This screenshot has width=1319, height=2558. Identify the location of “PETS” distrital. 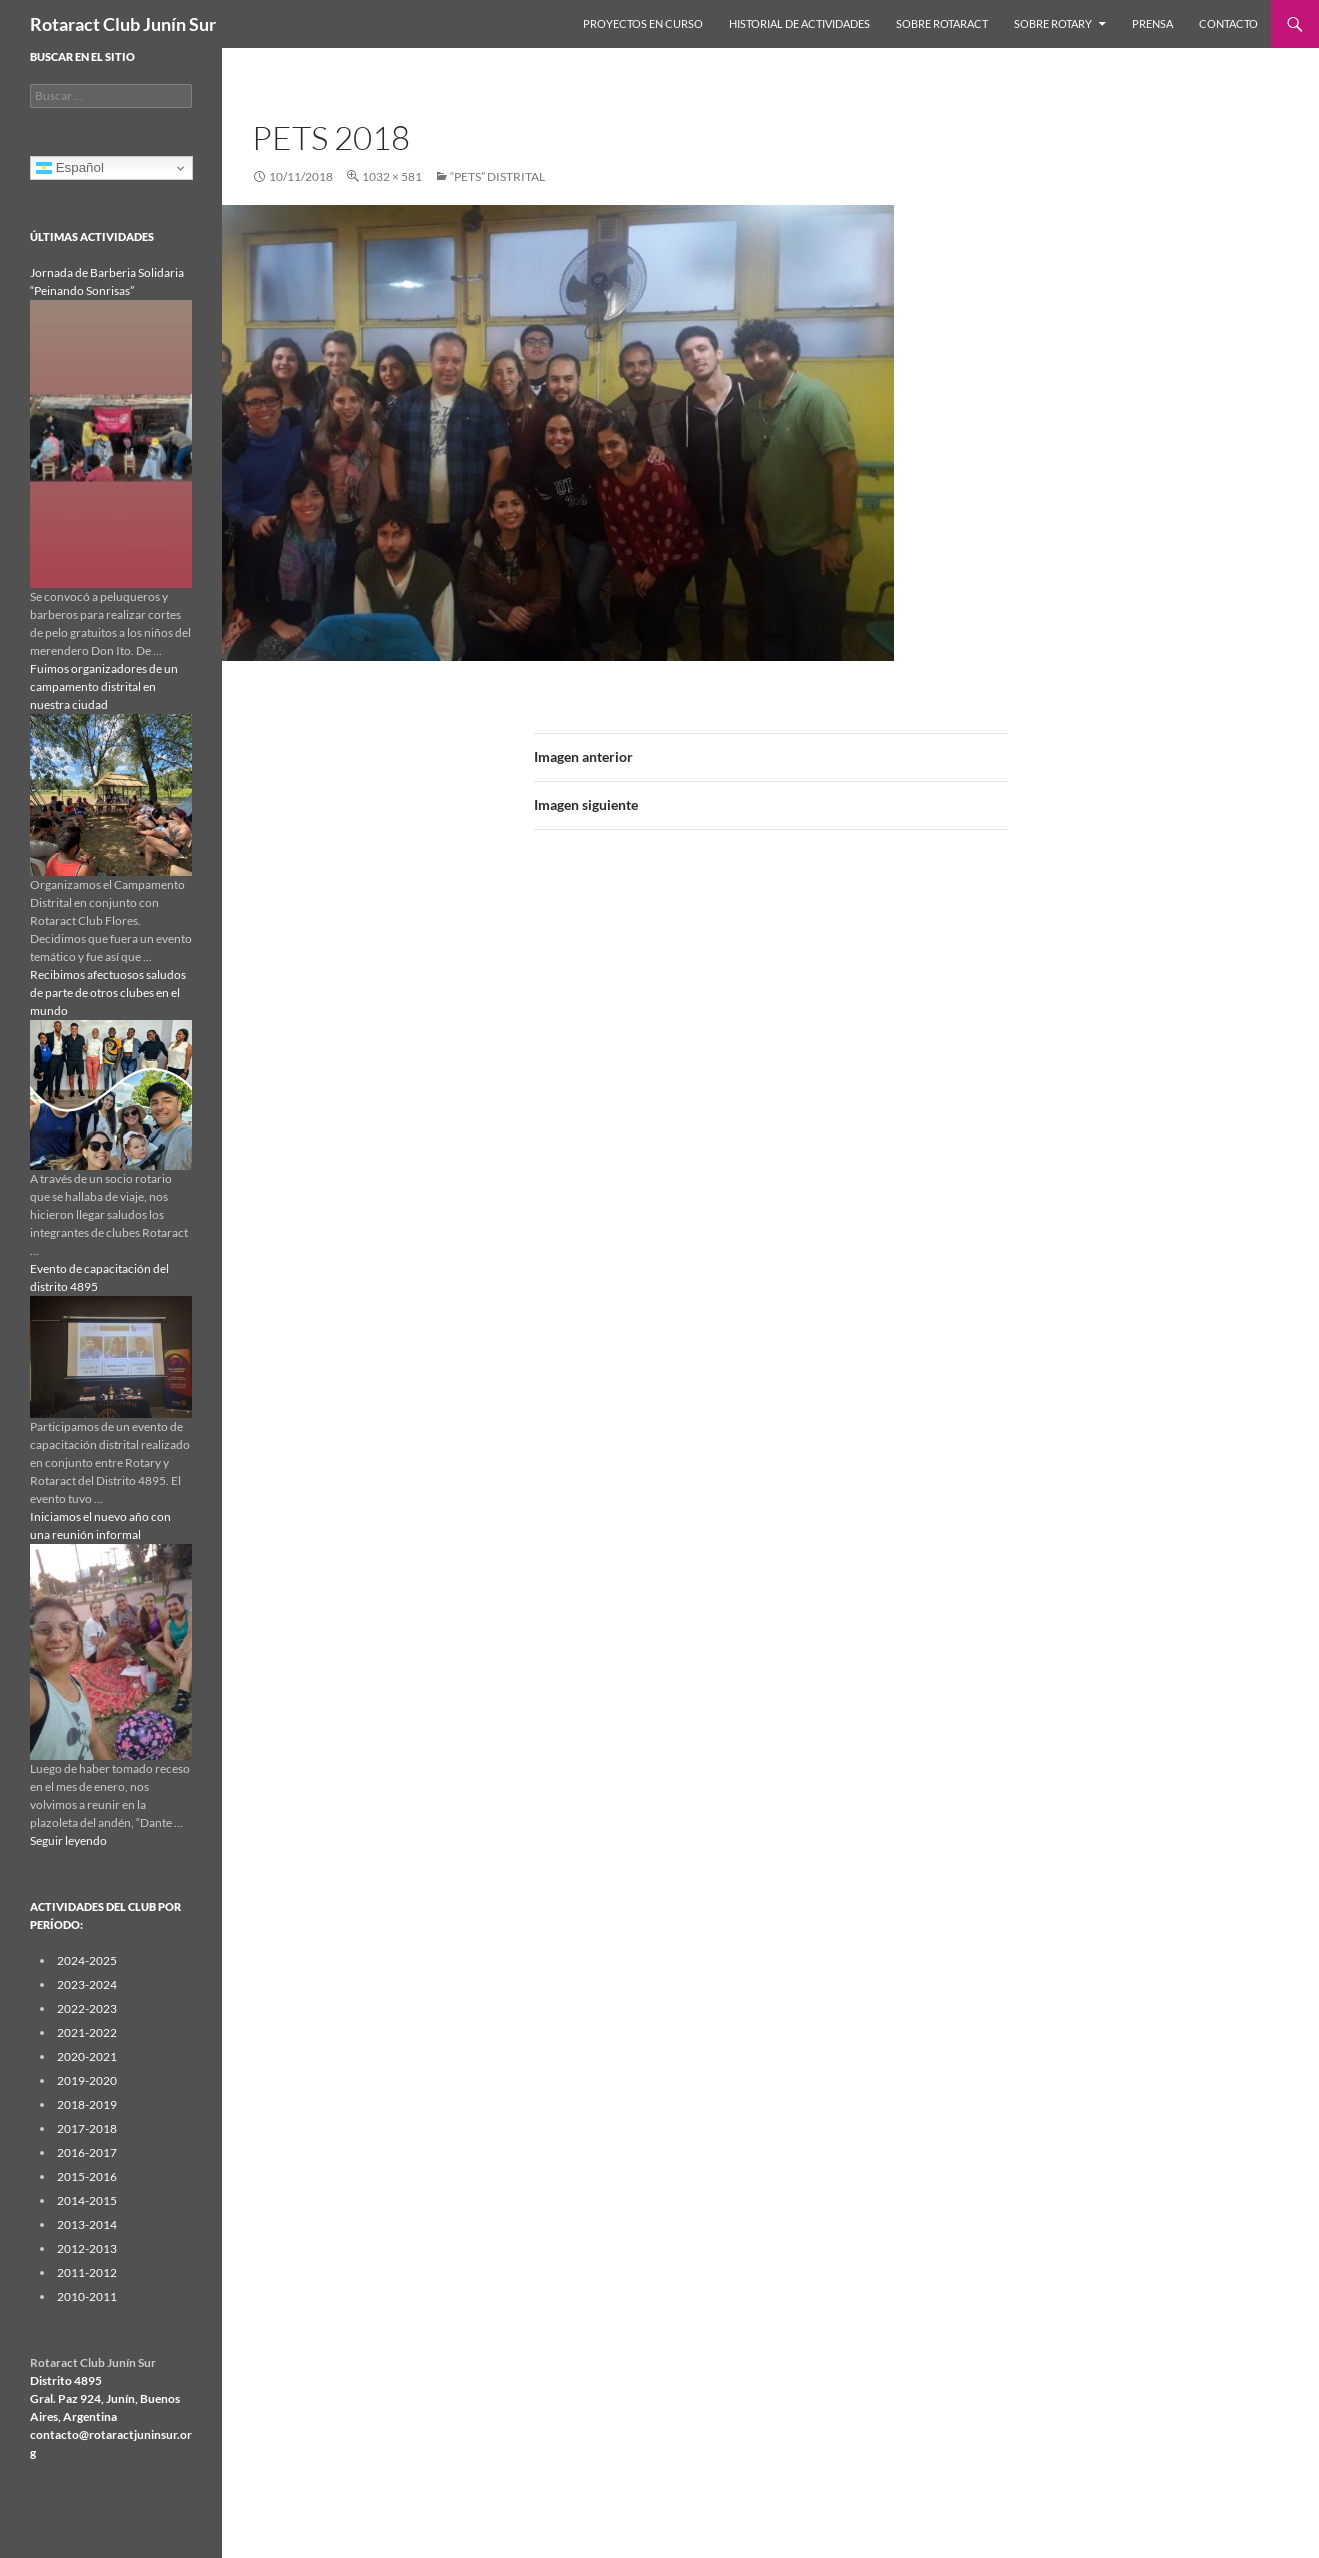
(497, 176).